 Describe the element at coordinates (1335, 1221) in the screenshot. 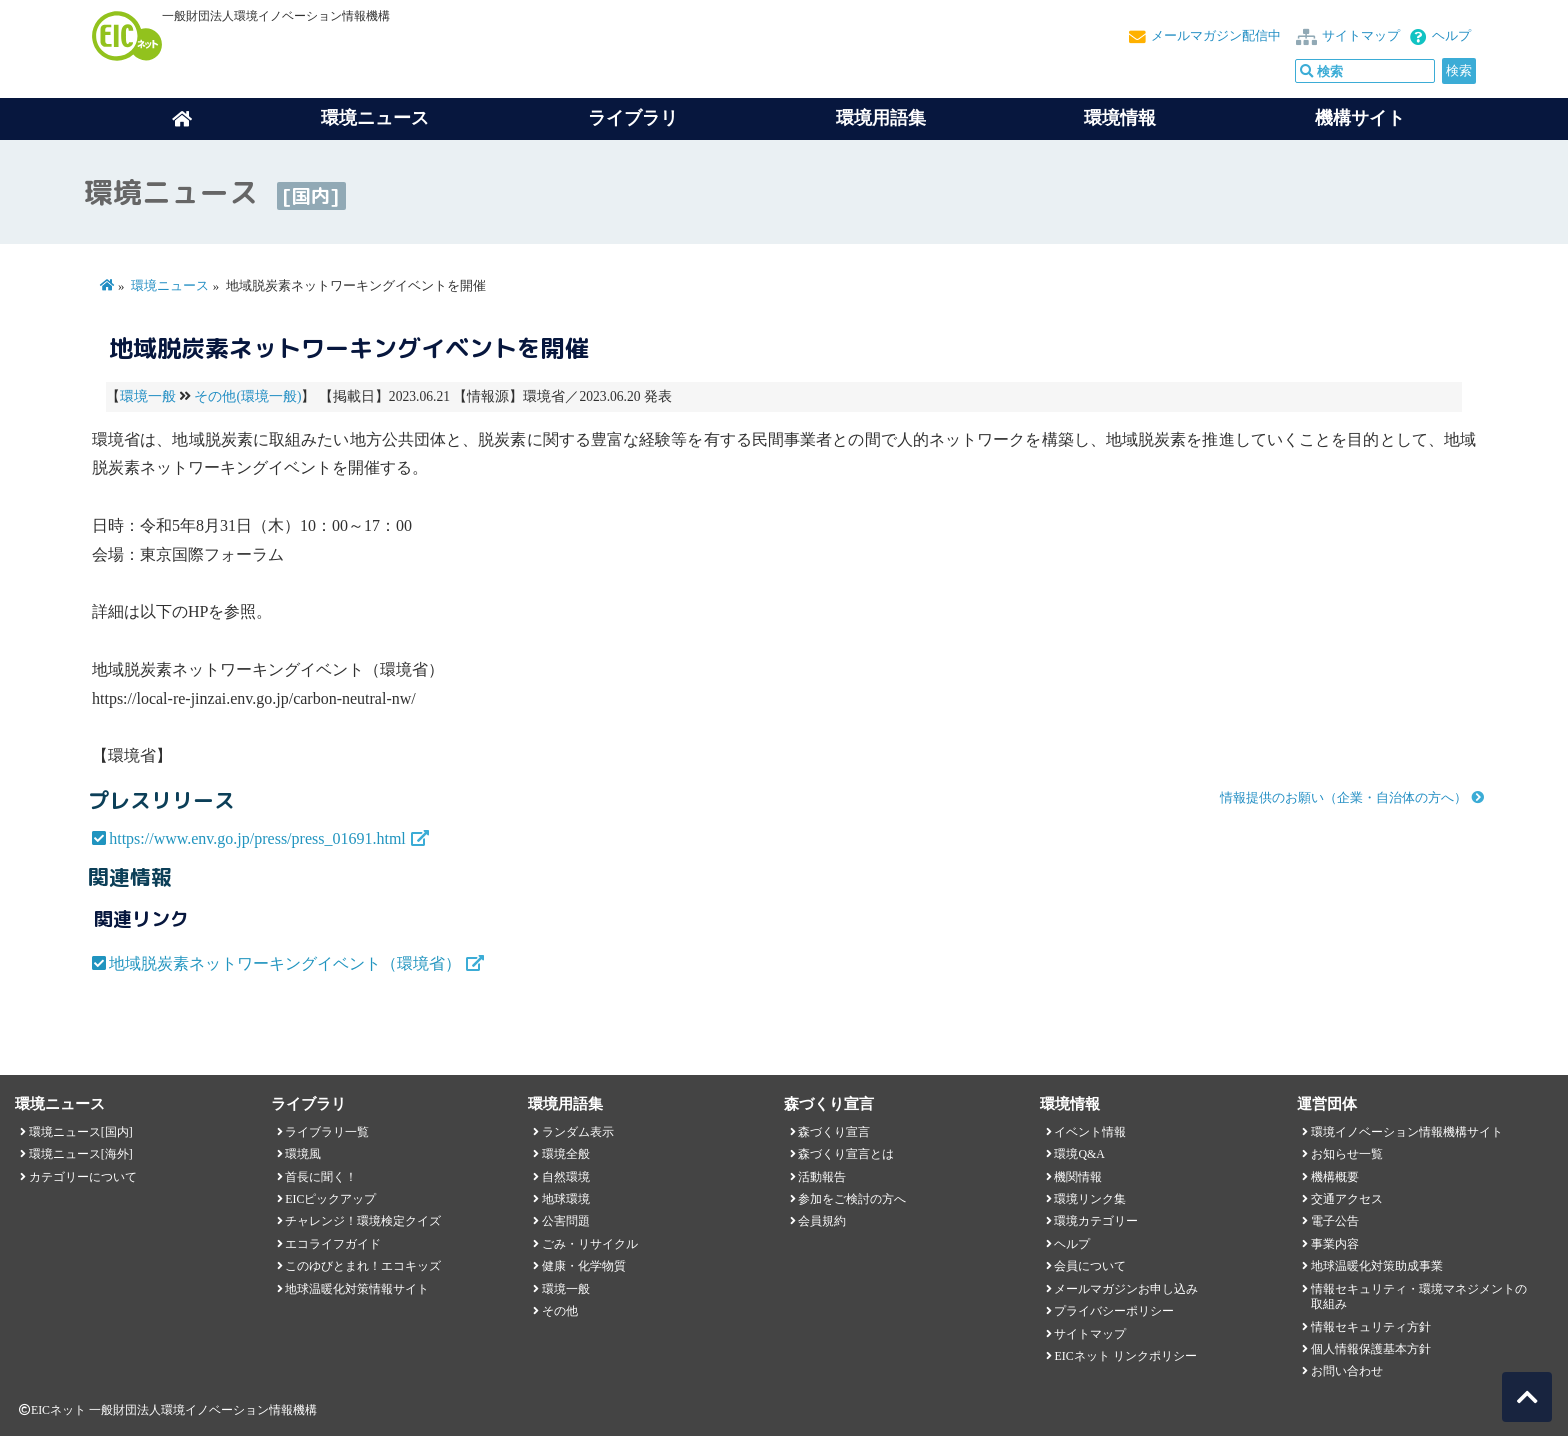

I see `電子公告` at that location.